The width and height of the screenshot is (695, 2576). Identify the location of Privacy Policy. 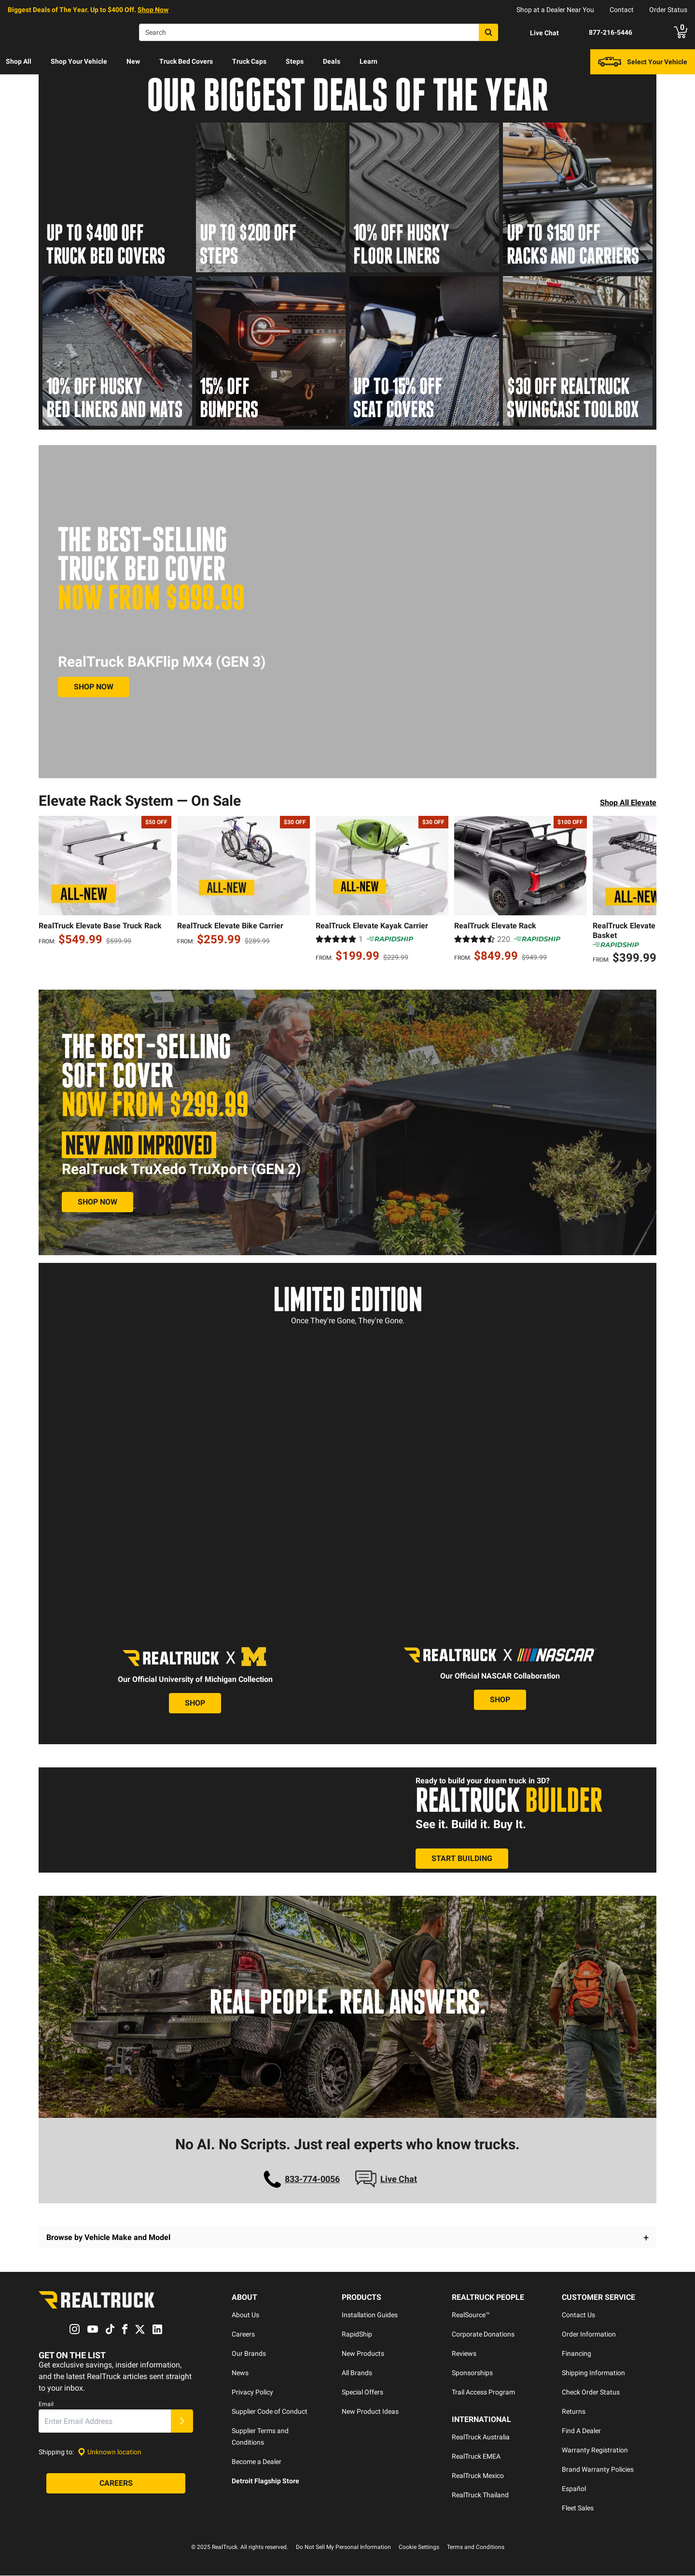
(252, 2392).